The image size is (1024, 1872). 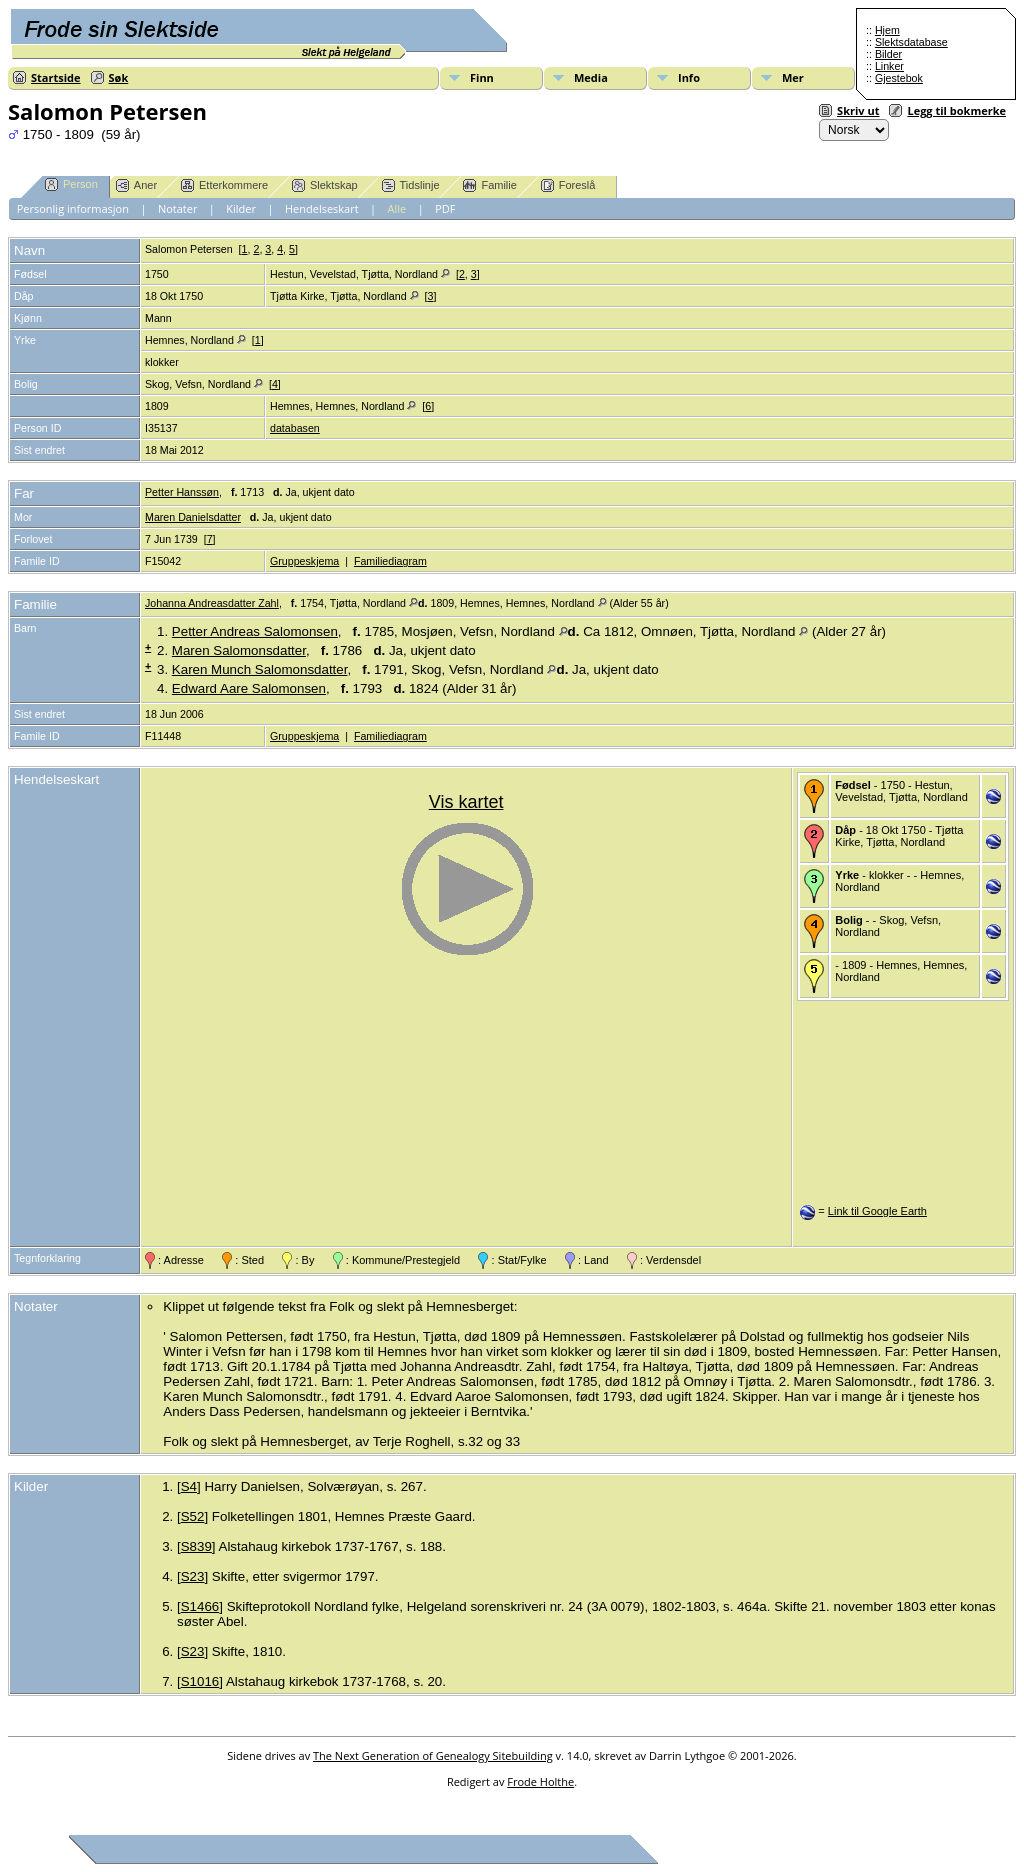 What do you see at coordinates (241, 208) in the screenshot?
I see `Kilder` at bounding box center [241, 208].